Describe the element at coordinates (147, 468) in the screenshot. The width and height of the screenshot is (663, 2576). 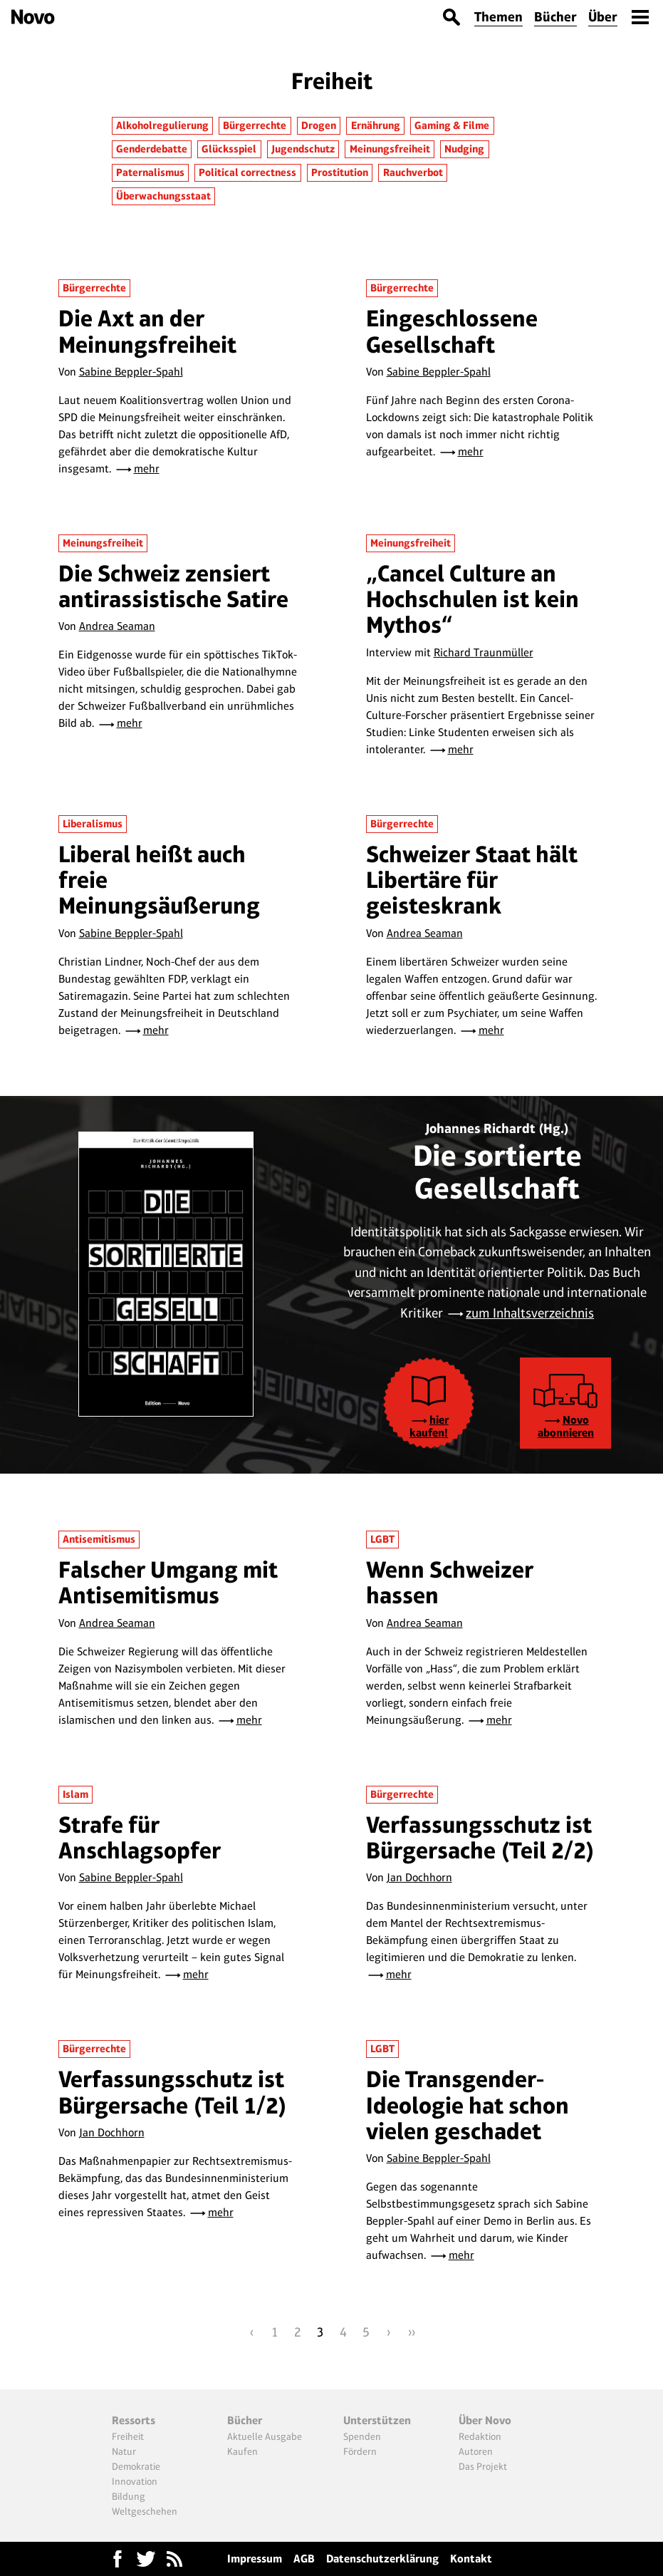
I see `mehr` at that location.